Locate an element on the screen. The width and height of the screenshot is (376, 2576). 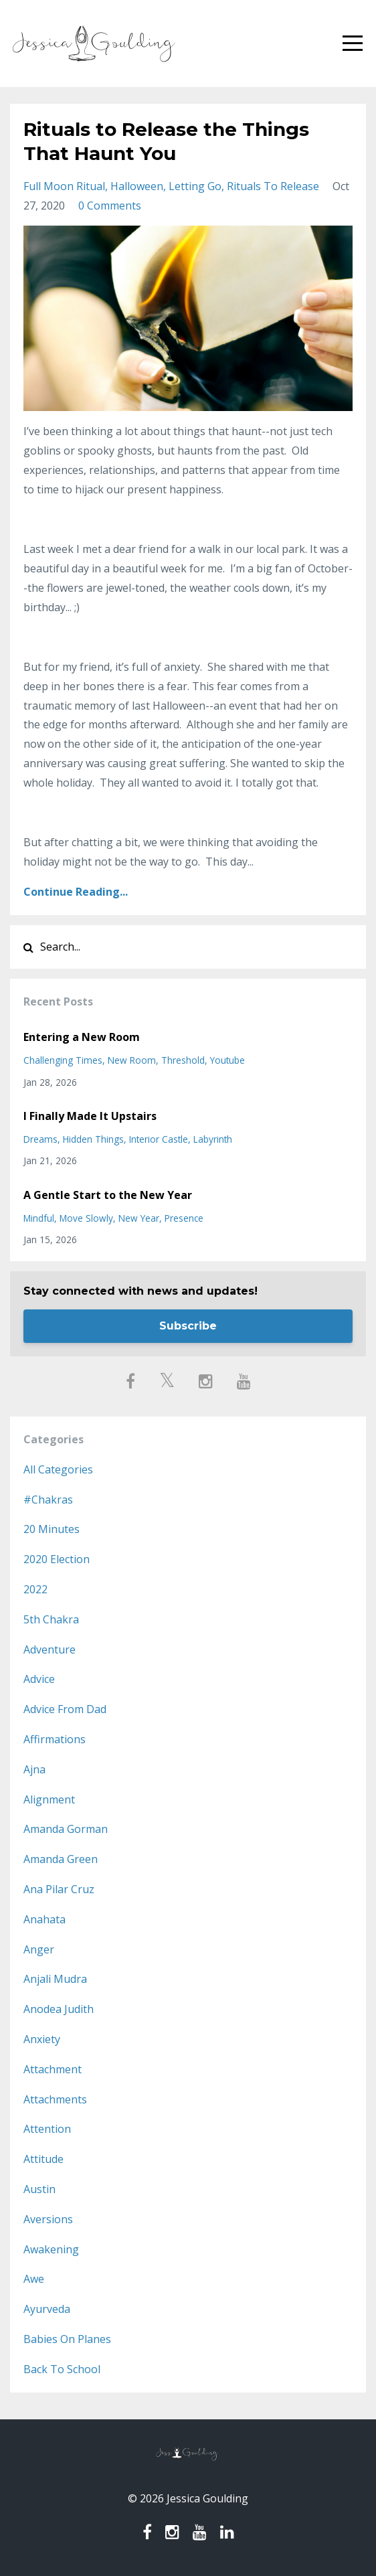
interior castle is located at coordinates (158, 1139).